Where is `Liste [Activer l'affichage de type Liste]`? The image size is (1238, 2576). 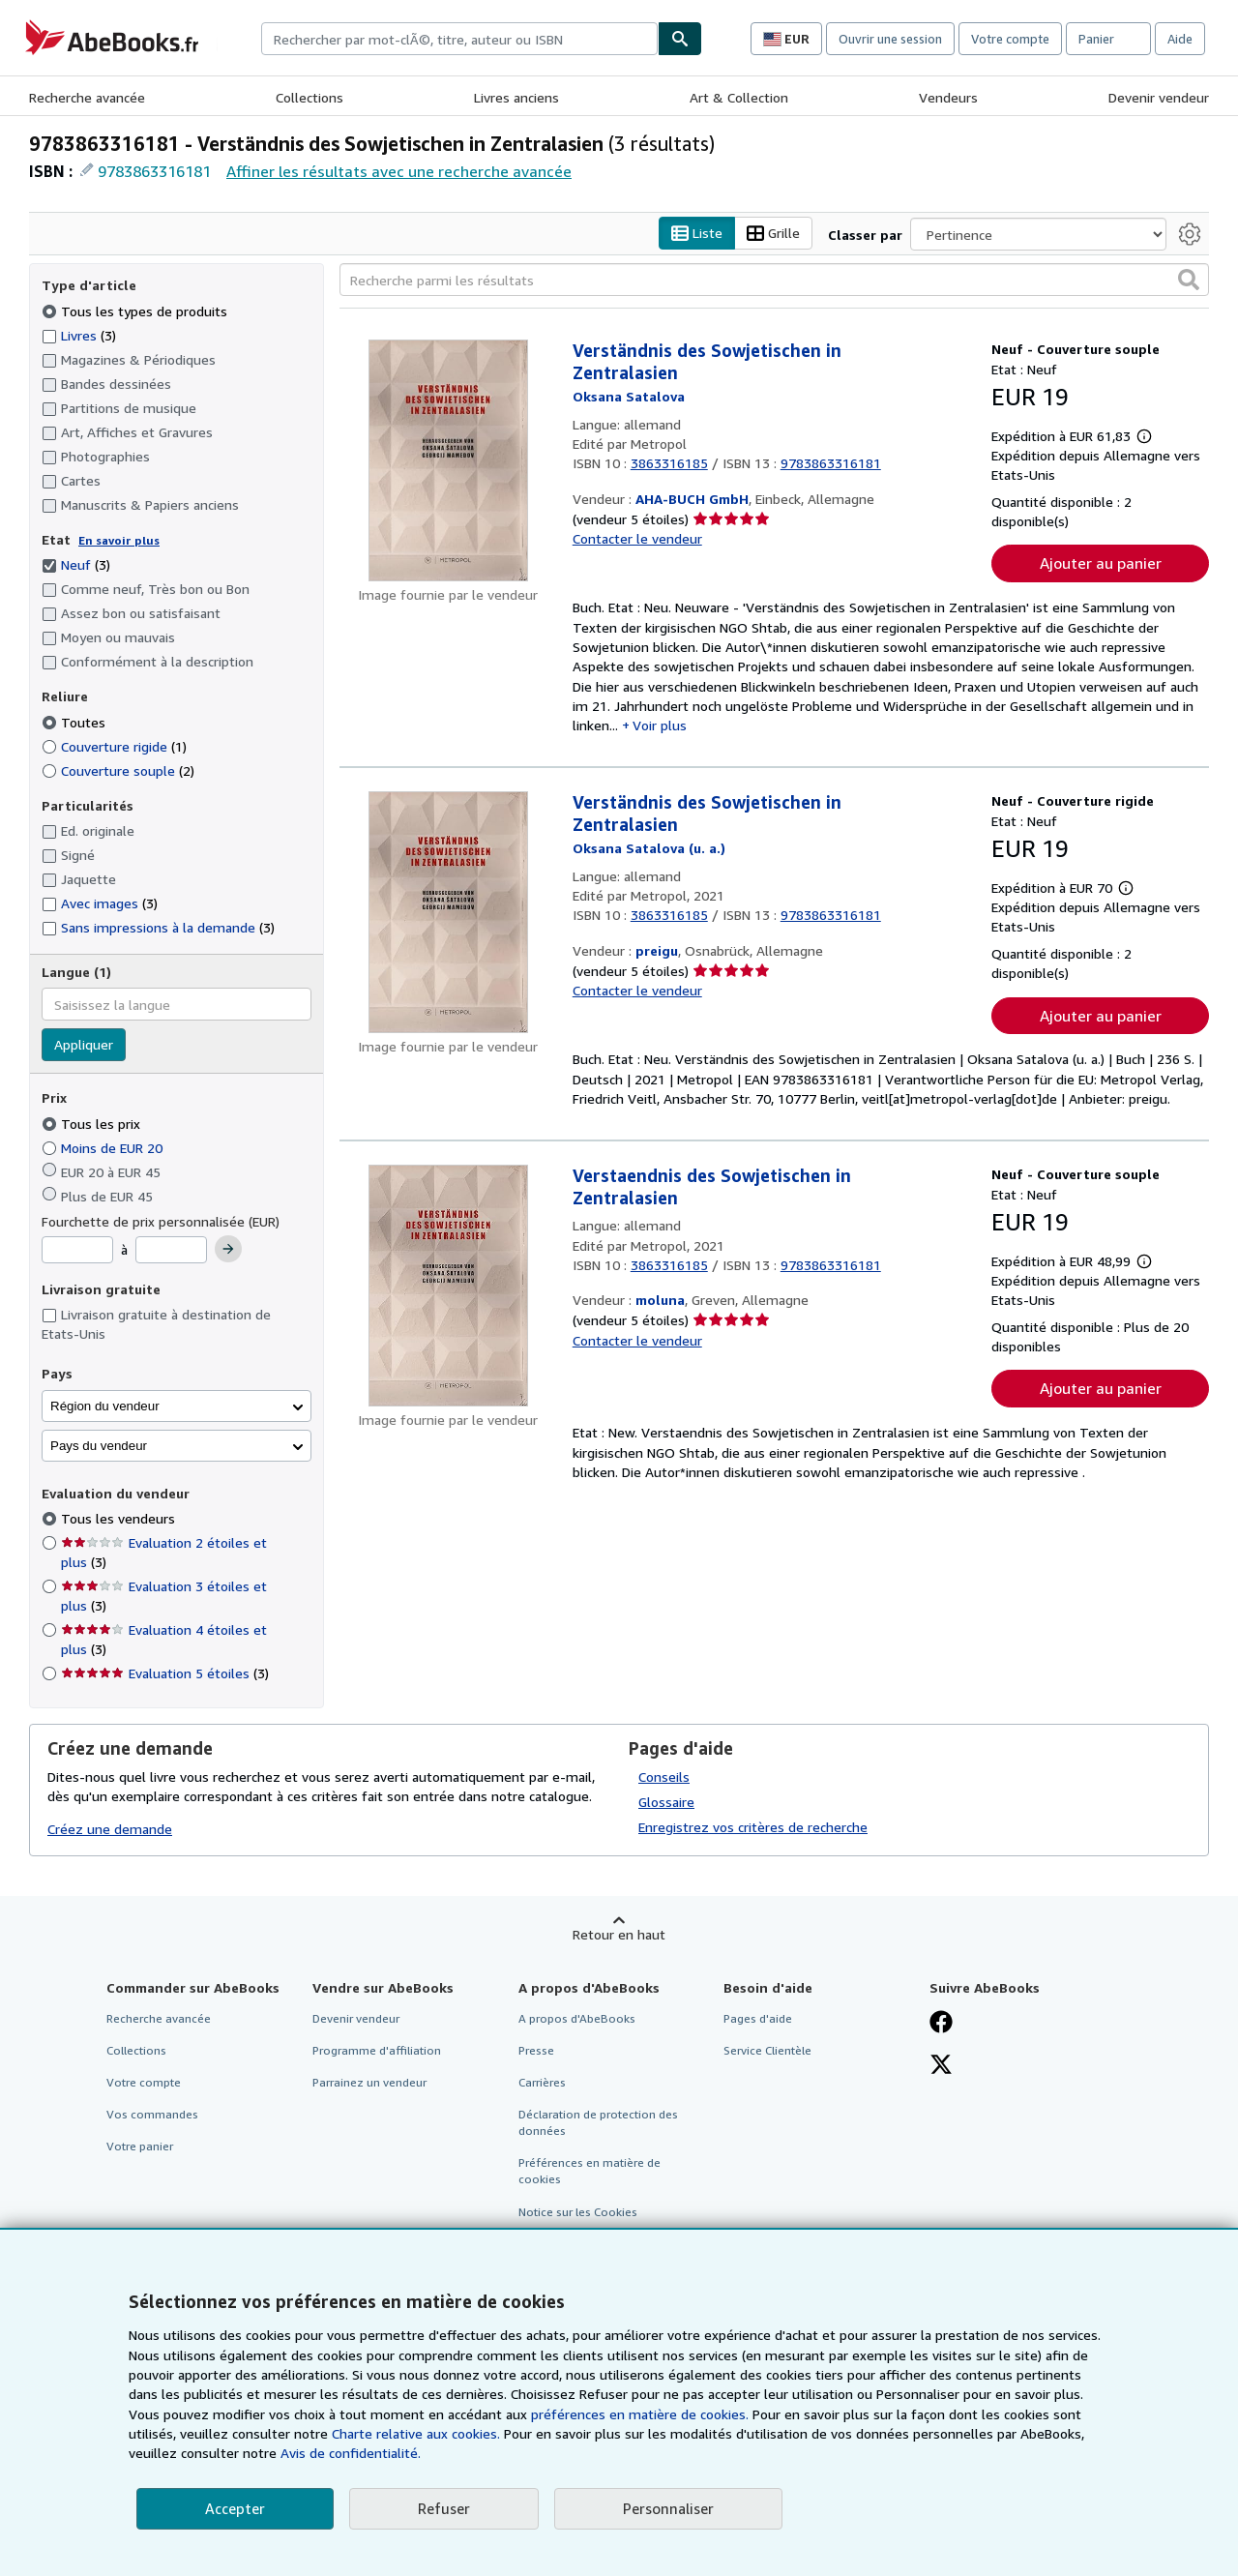 Liste [Activer l'affichage de type Liste] is located at coordinates (696, 233).